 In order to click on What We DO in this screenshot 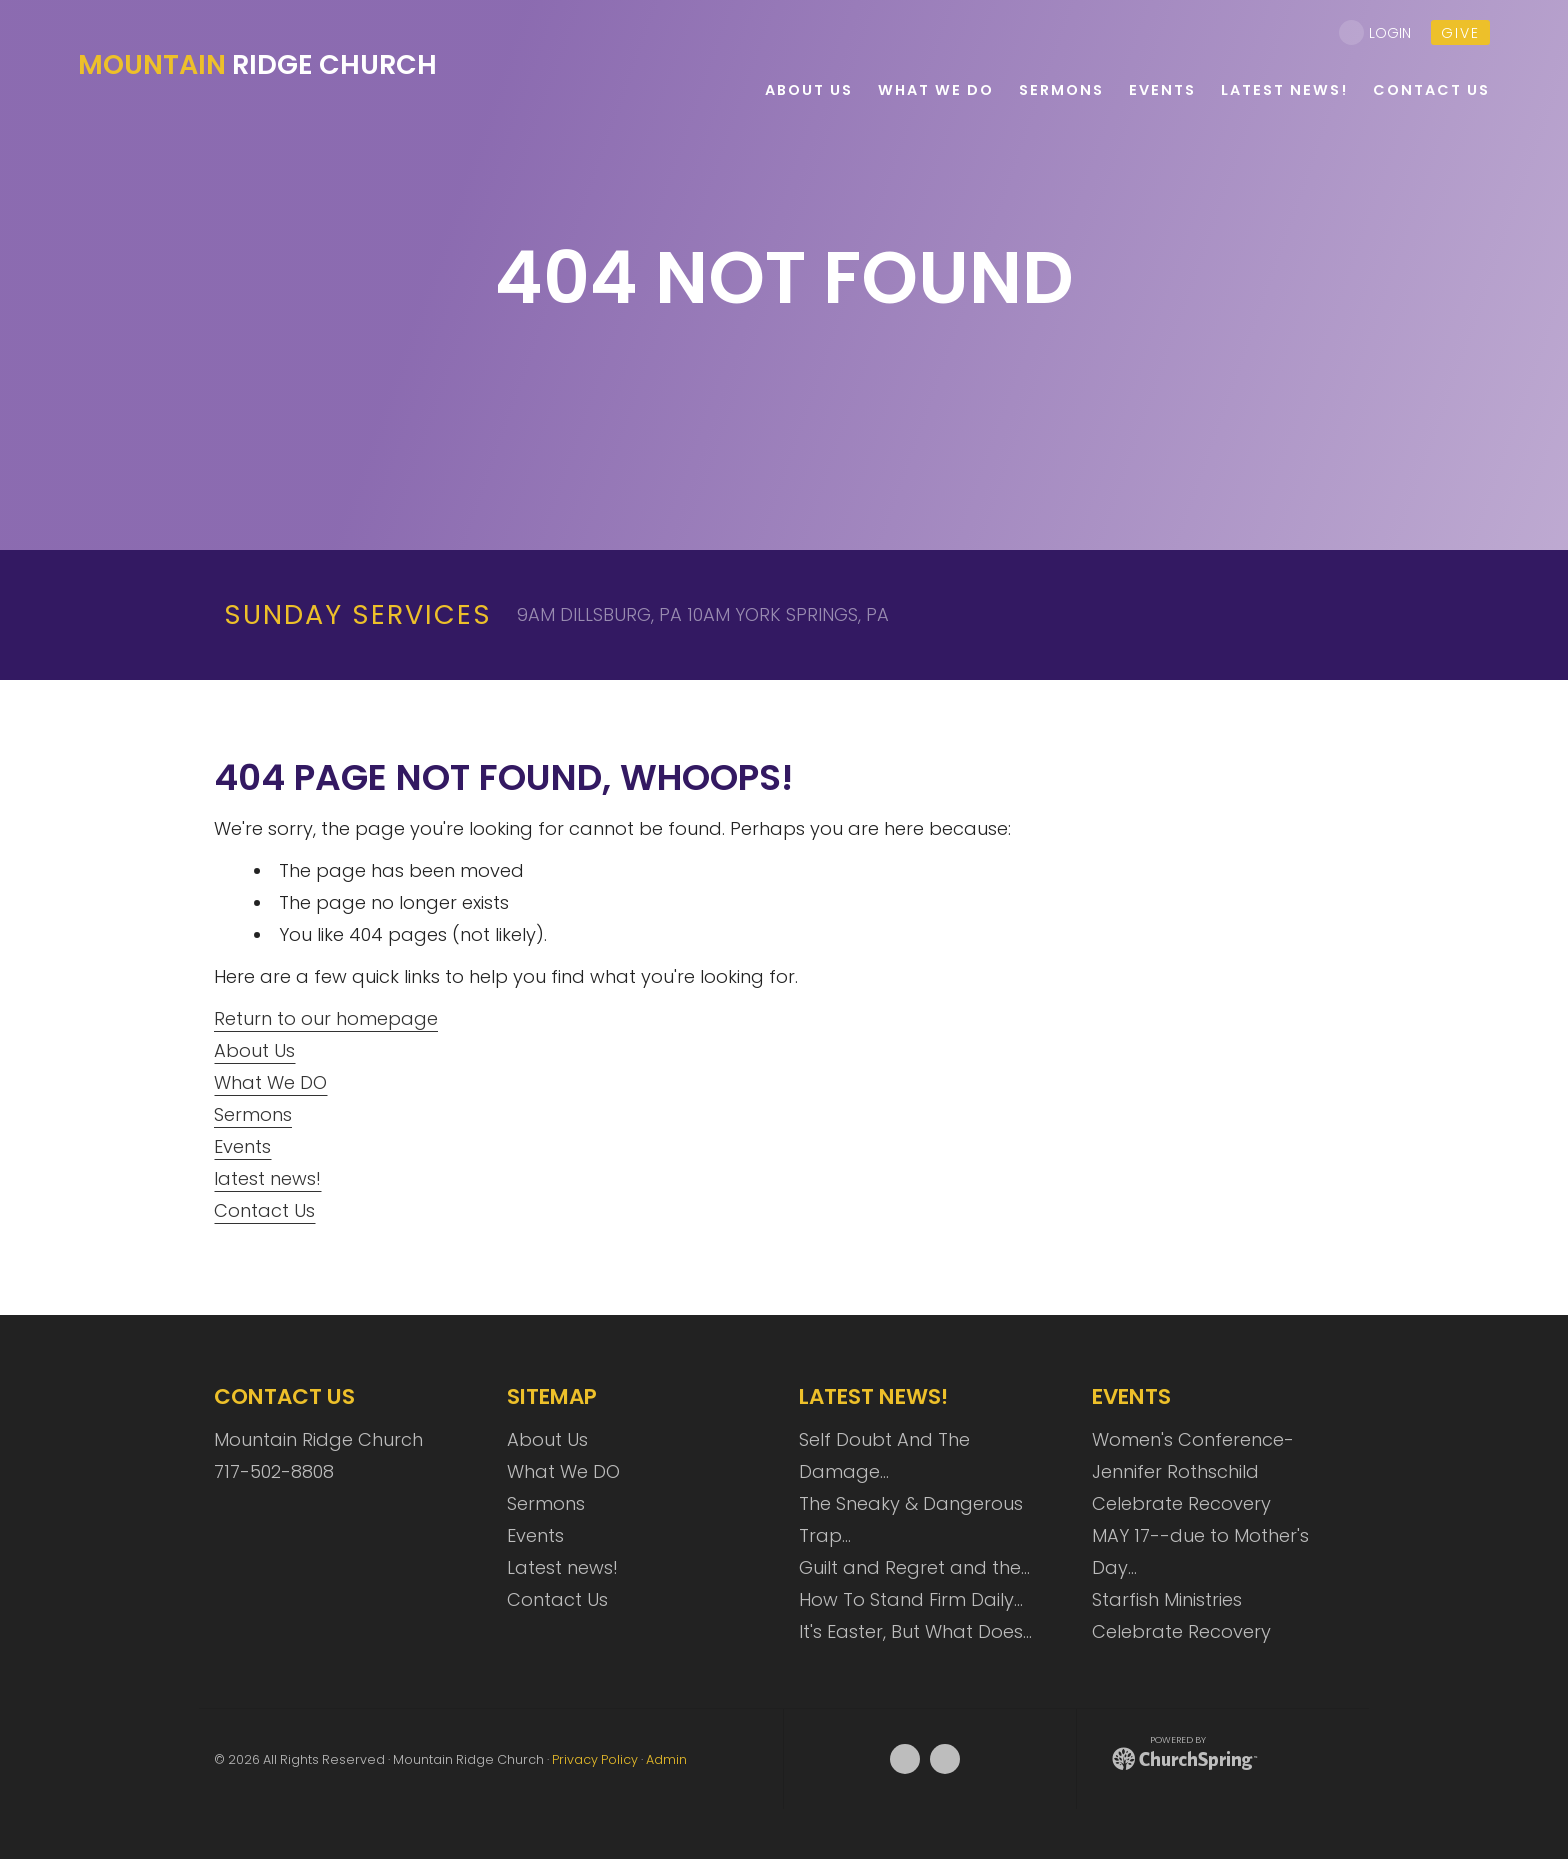, I will do `click(270, 1082)`.